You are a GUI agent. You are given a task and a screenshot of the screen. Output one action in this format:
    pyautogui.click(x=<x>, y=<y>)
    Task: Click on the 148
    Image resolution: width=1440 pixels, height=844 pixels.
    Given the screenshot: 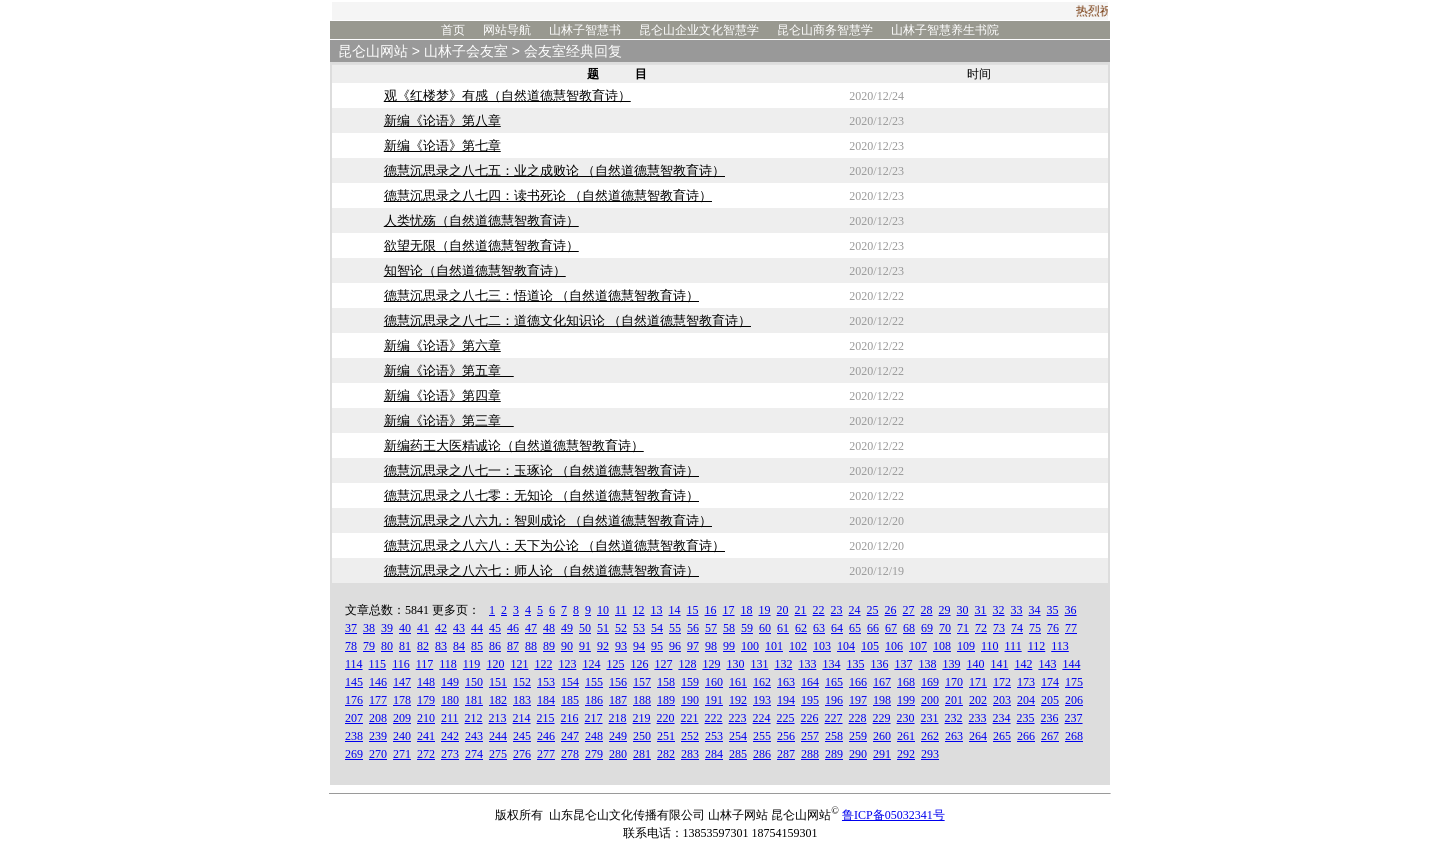 What is the action you would take?
    pyautogui.click(x=426, y=682)
    